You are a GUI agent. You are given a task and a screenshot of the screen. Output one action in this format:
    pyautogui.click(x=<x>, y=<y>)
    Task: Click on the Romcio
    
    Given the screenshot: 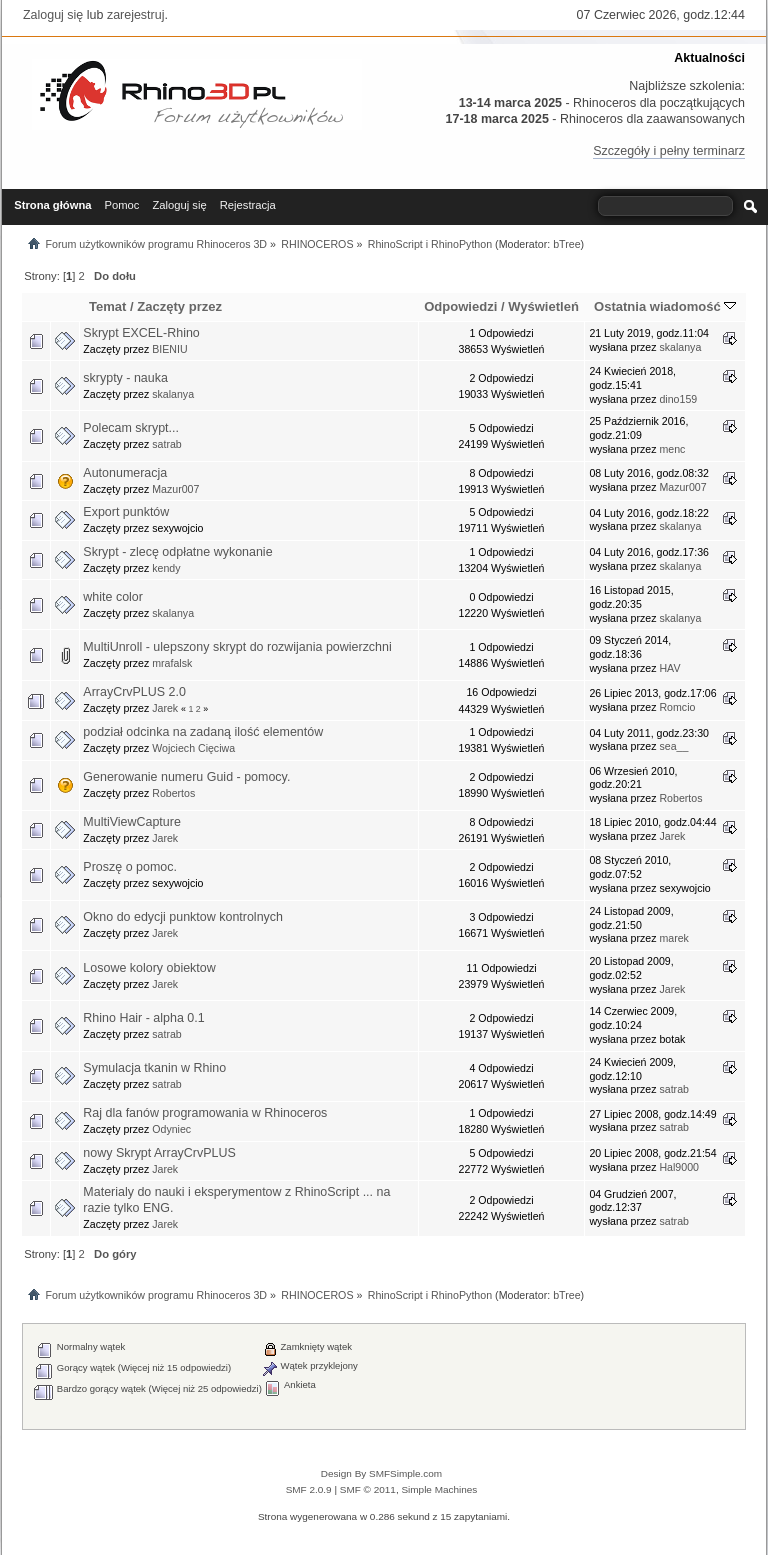 What is the action you would take?
    pyautogui.click(x=677, y=707)
    